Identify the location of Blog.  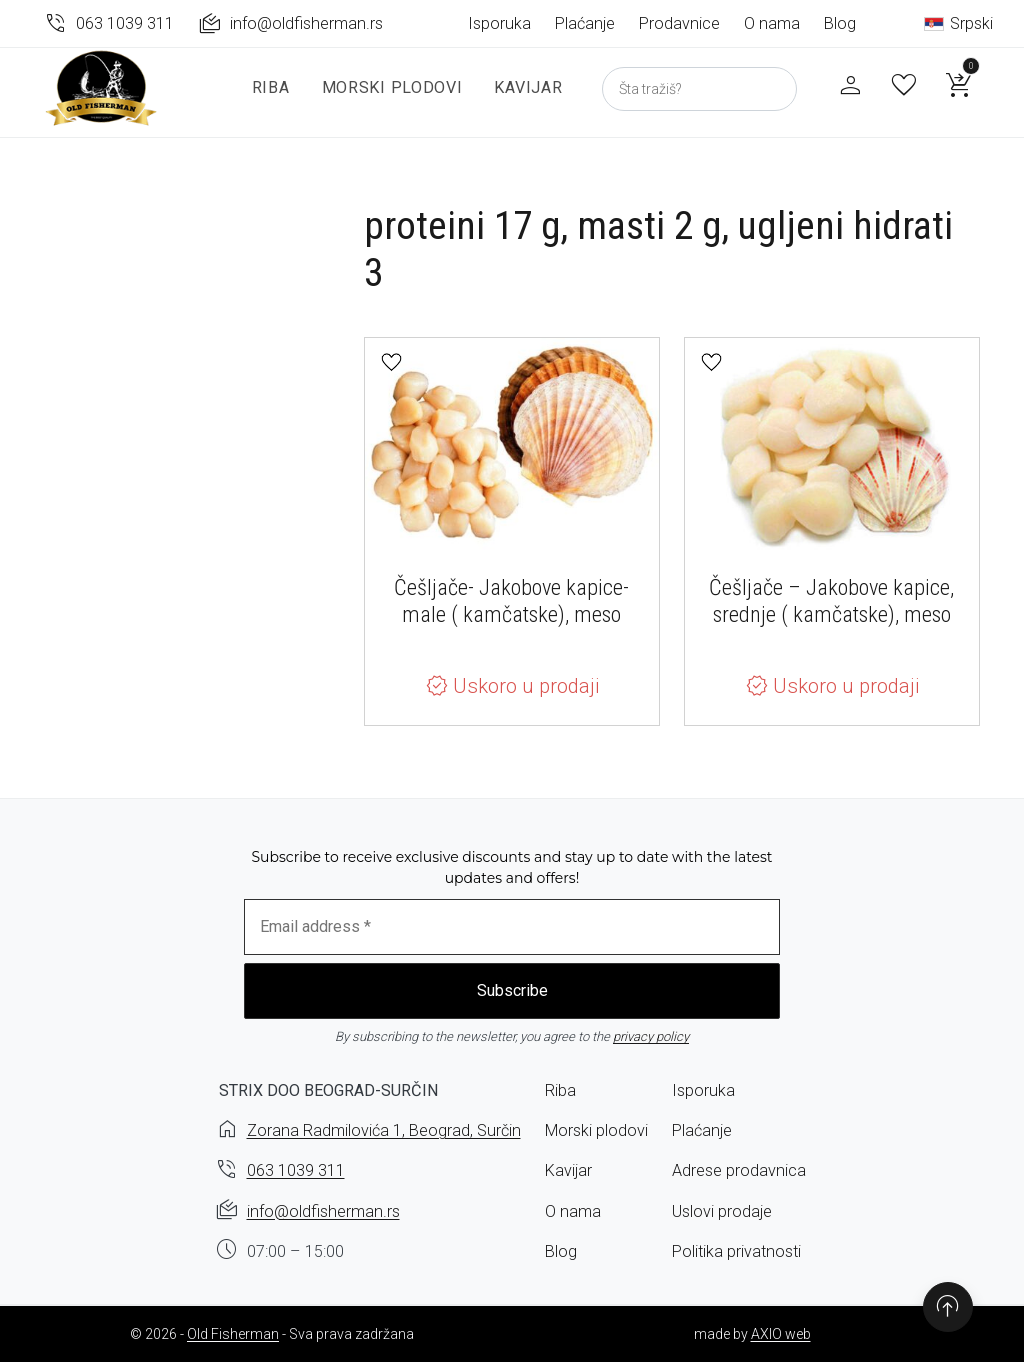
(840, 23).